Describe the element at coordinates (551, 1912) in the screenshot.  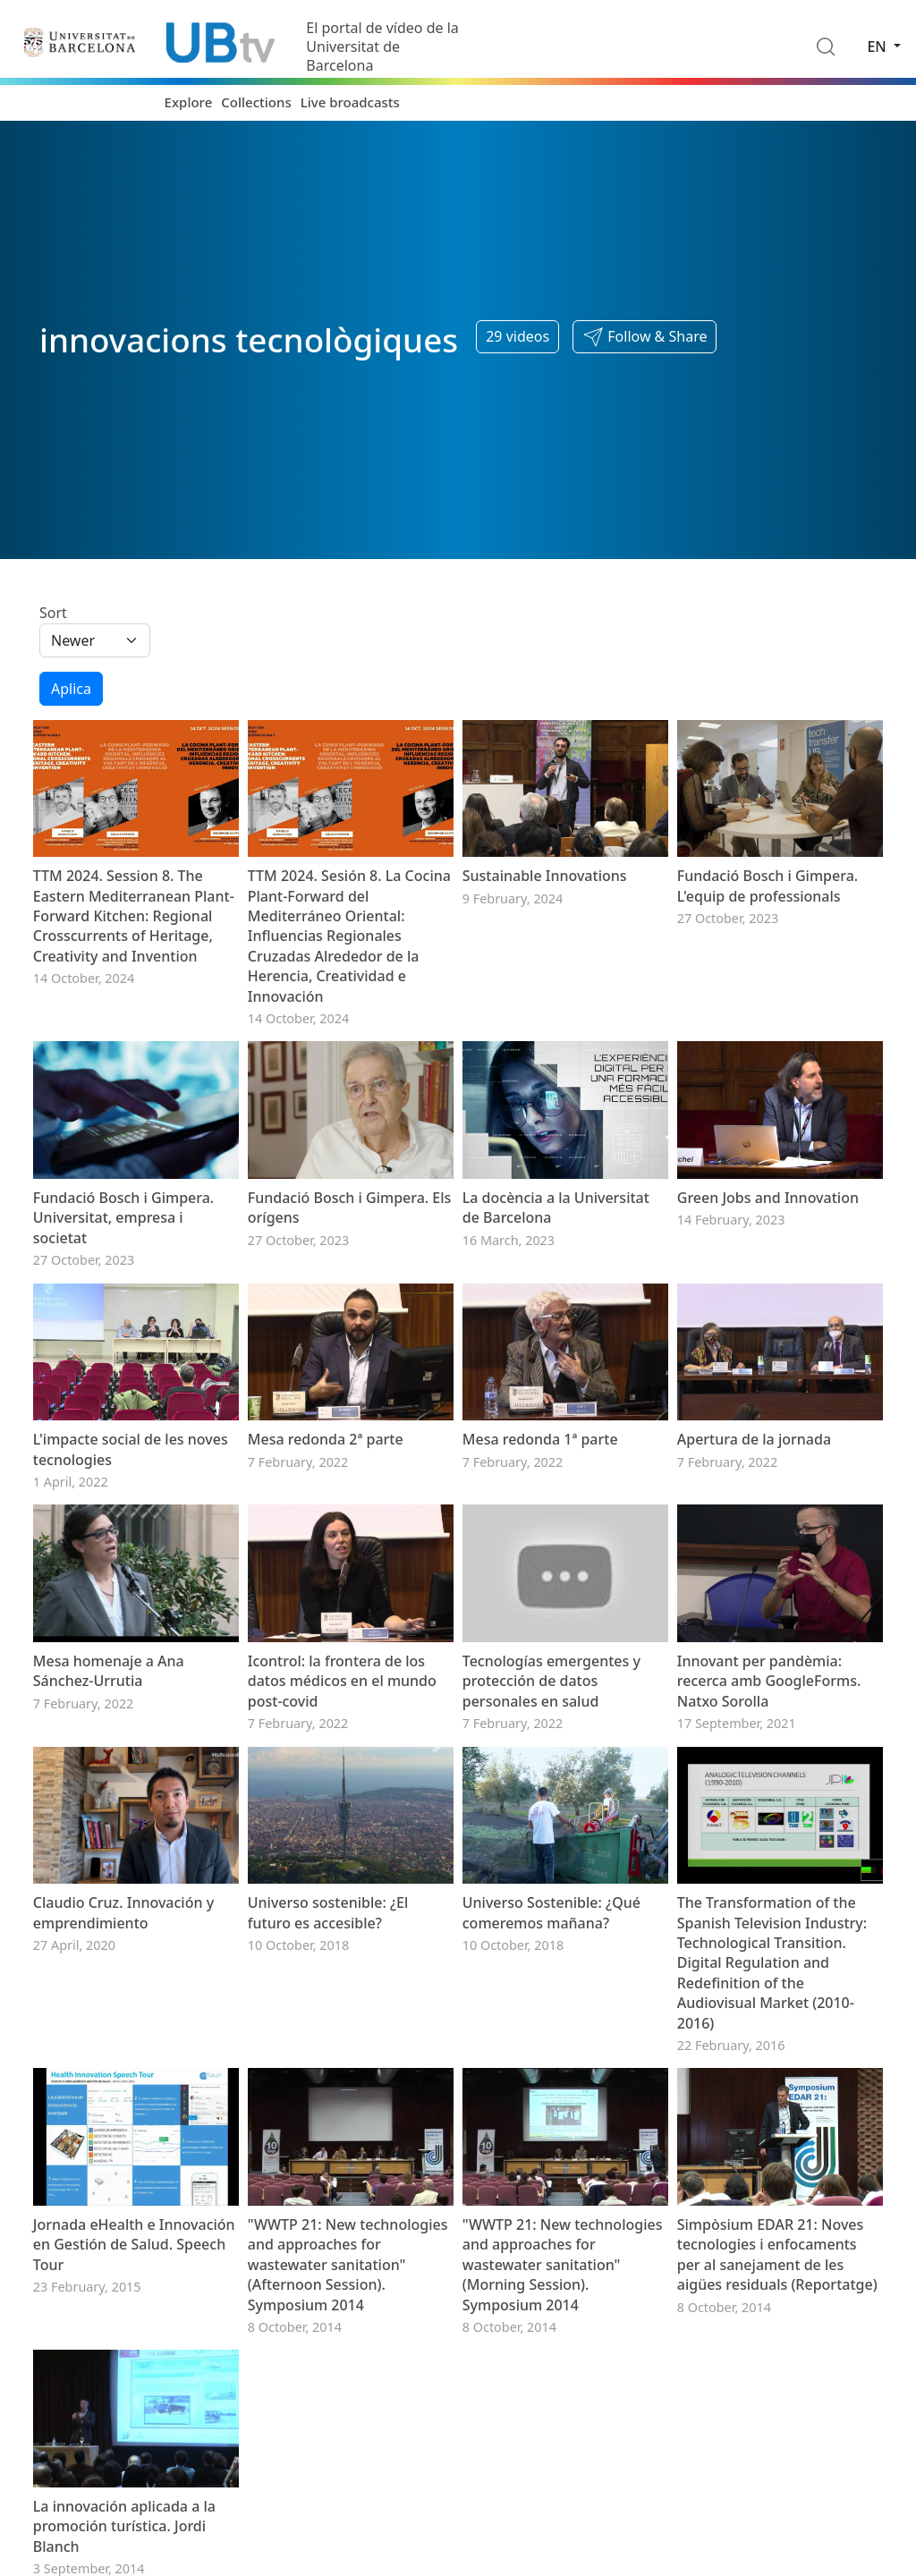
I see `Universo Sostenible: ¿Qué comeremos mañana?` at that location.